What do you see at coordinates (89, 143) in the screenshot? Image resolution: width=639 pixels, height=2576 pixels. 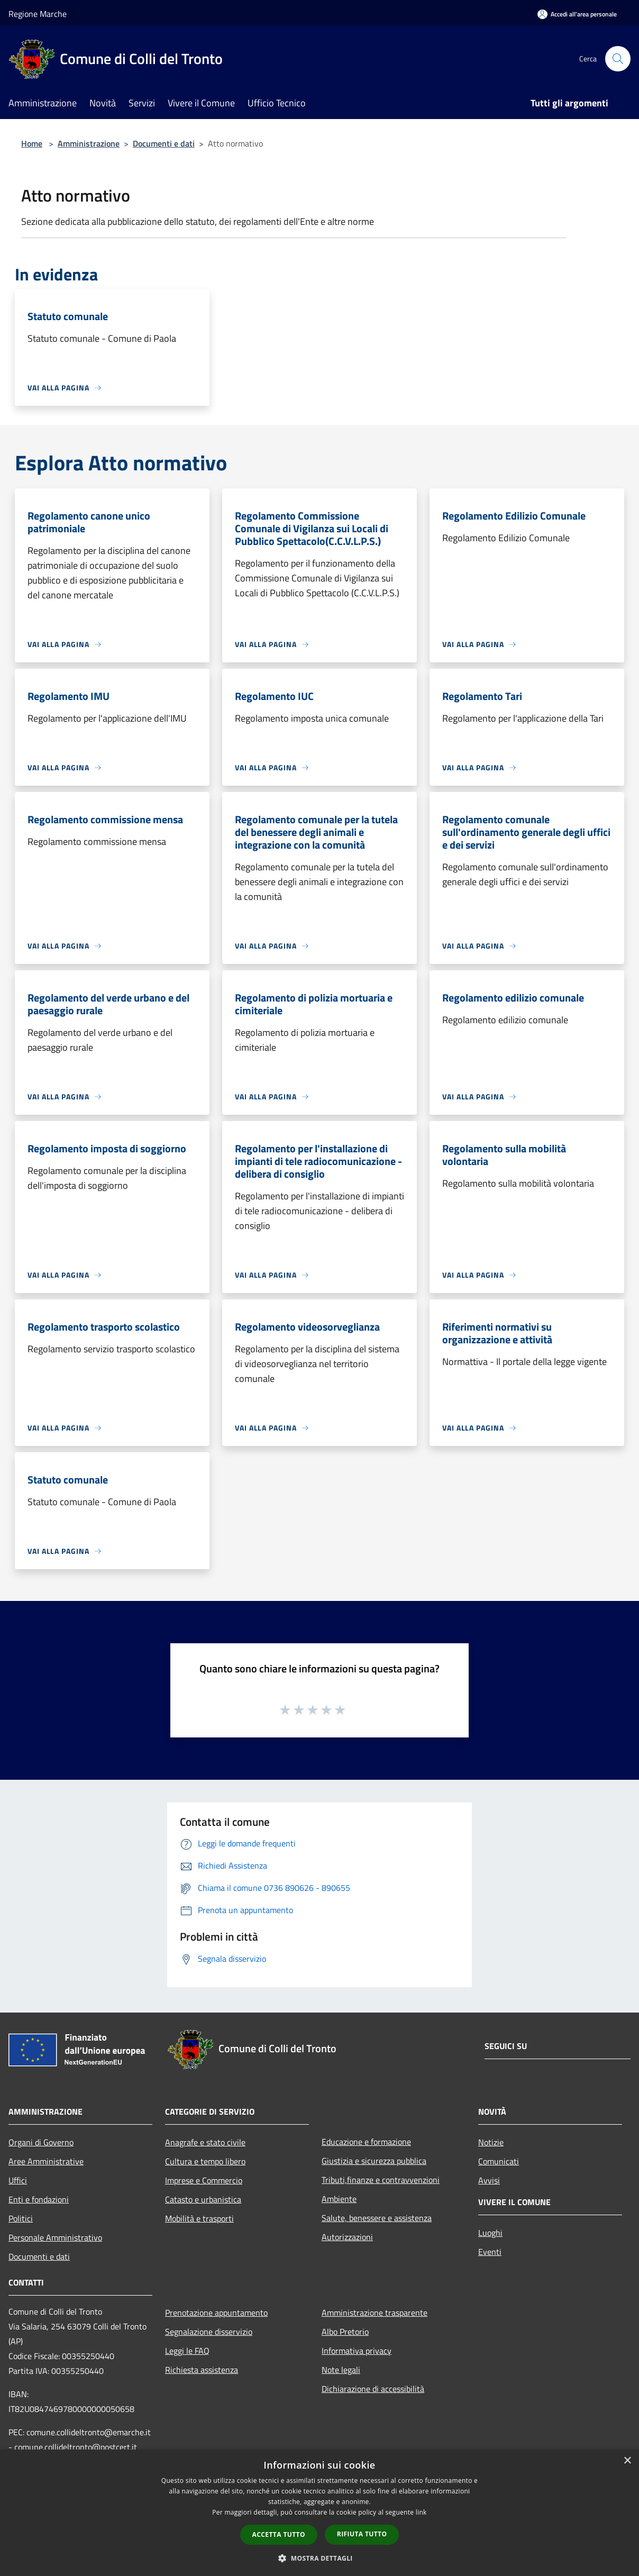 I see `Amministrazione` at bounding box center [89, 143].